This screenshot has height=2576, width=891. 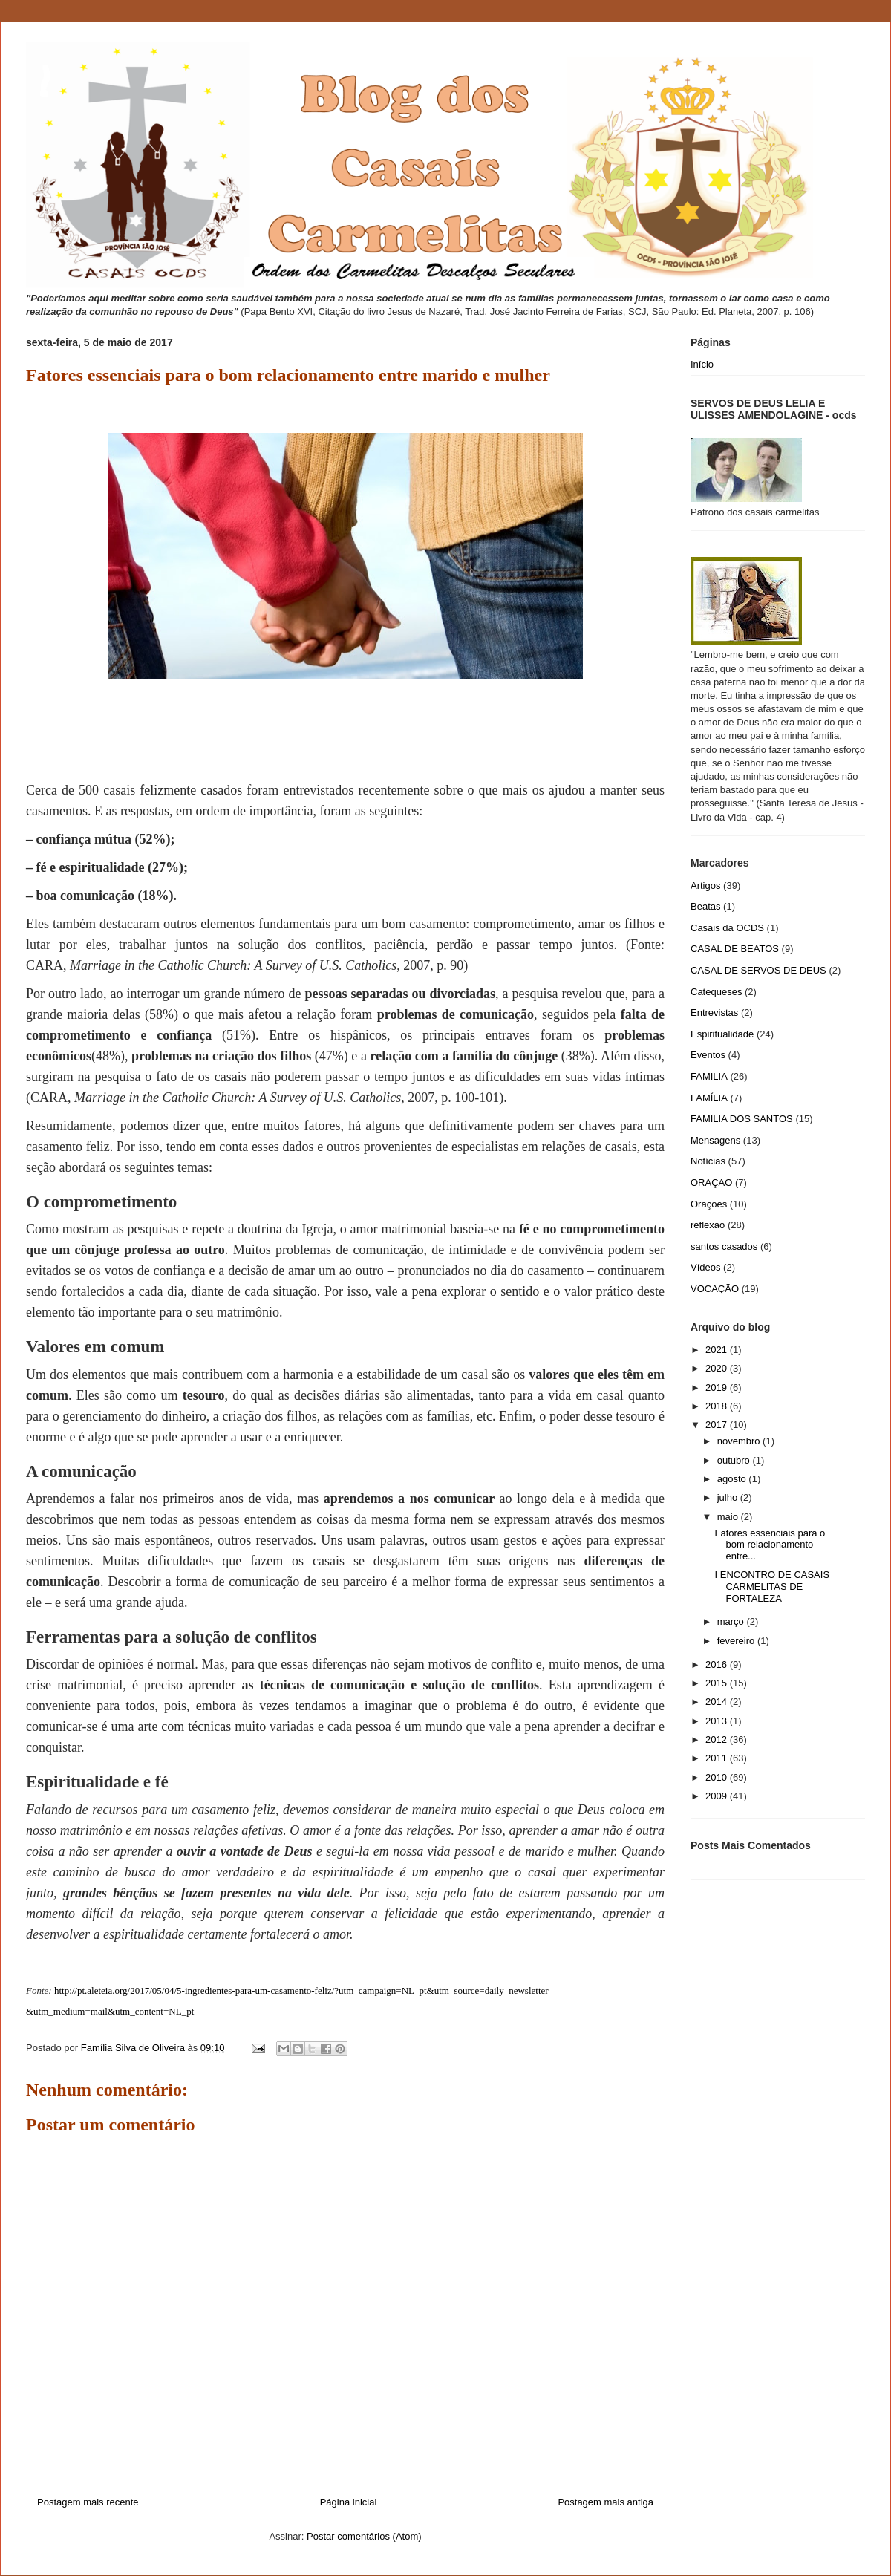 What do you see at coordinates (724, 1246) in the screenshot?
I see `santos casados` at bounding box center [724, 1246].